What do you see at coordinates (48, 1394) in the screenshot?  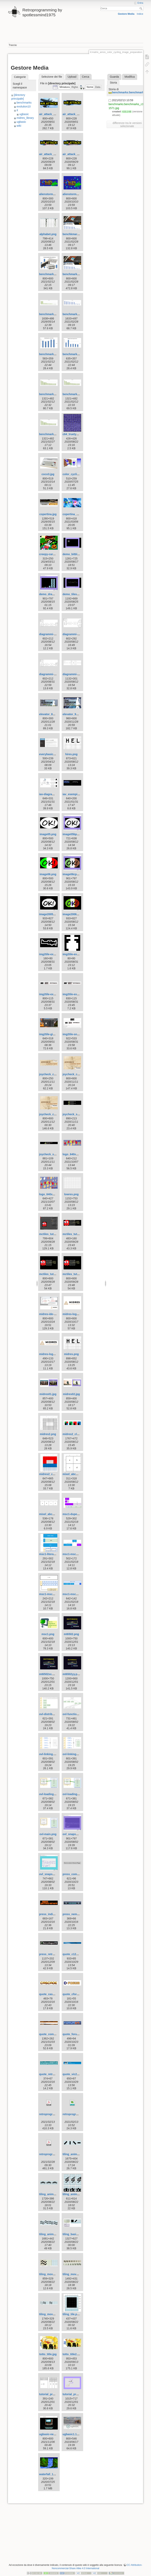 I see `midres01.jpg` at bounding box center [48, 1394].